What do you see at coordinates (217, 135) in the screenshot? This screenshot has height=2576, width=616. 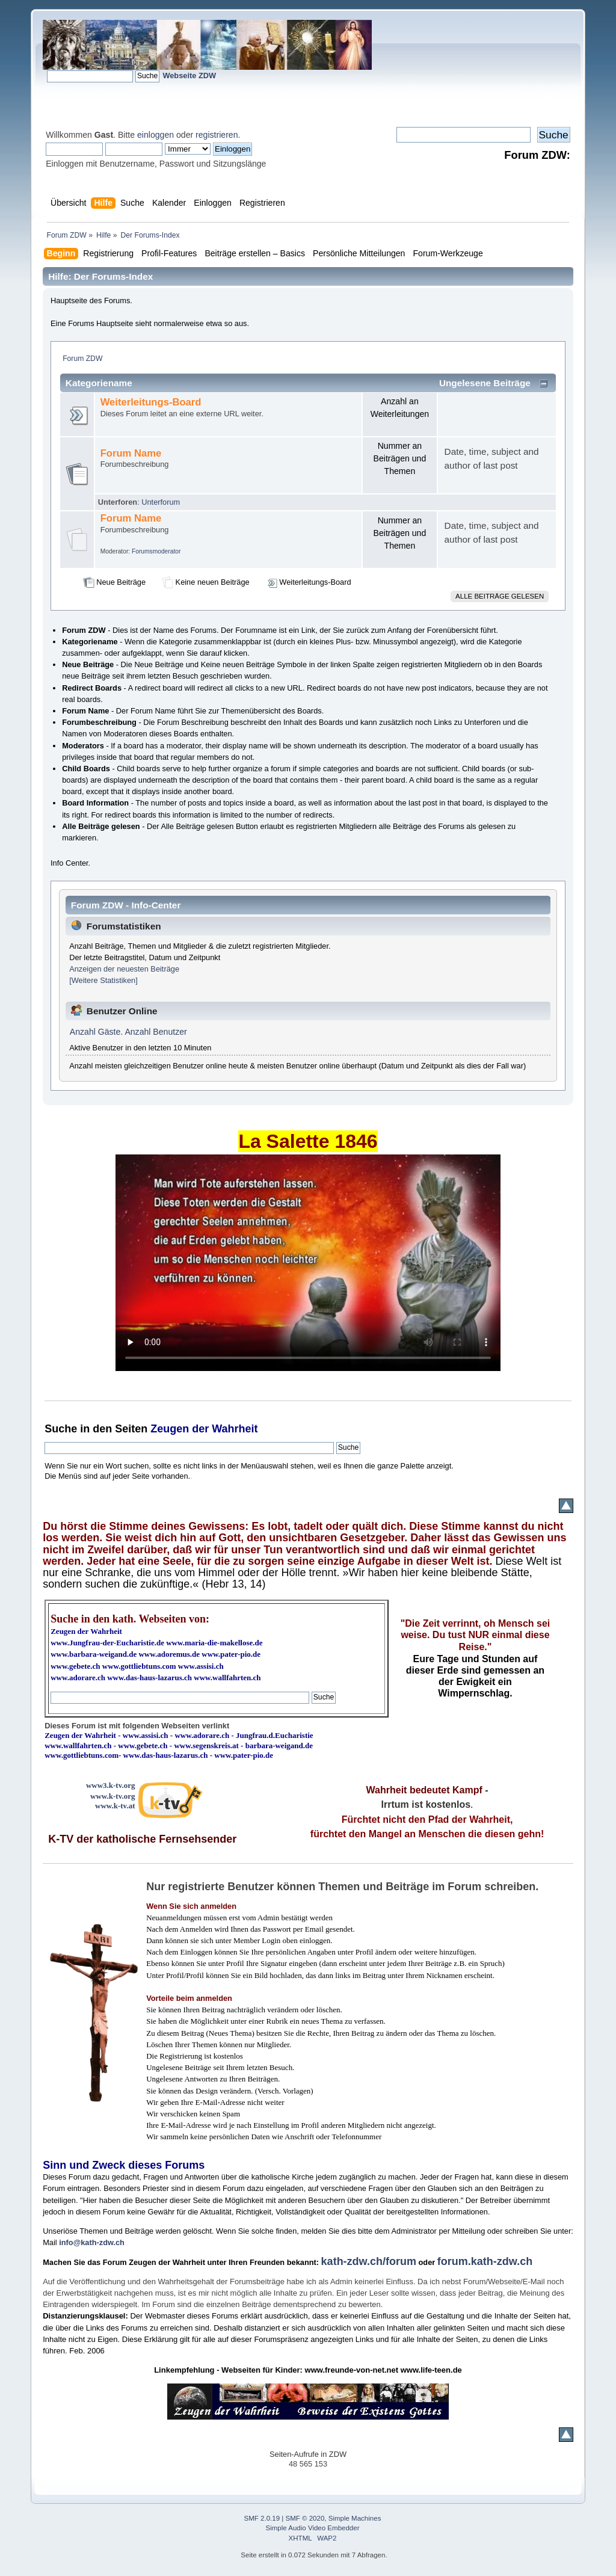 I see `registrieren` at bounding box center [217, 135].